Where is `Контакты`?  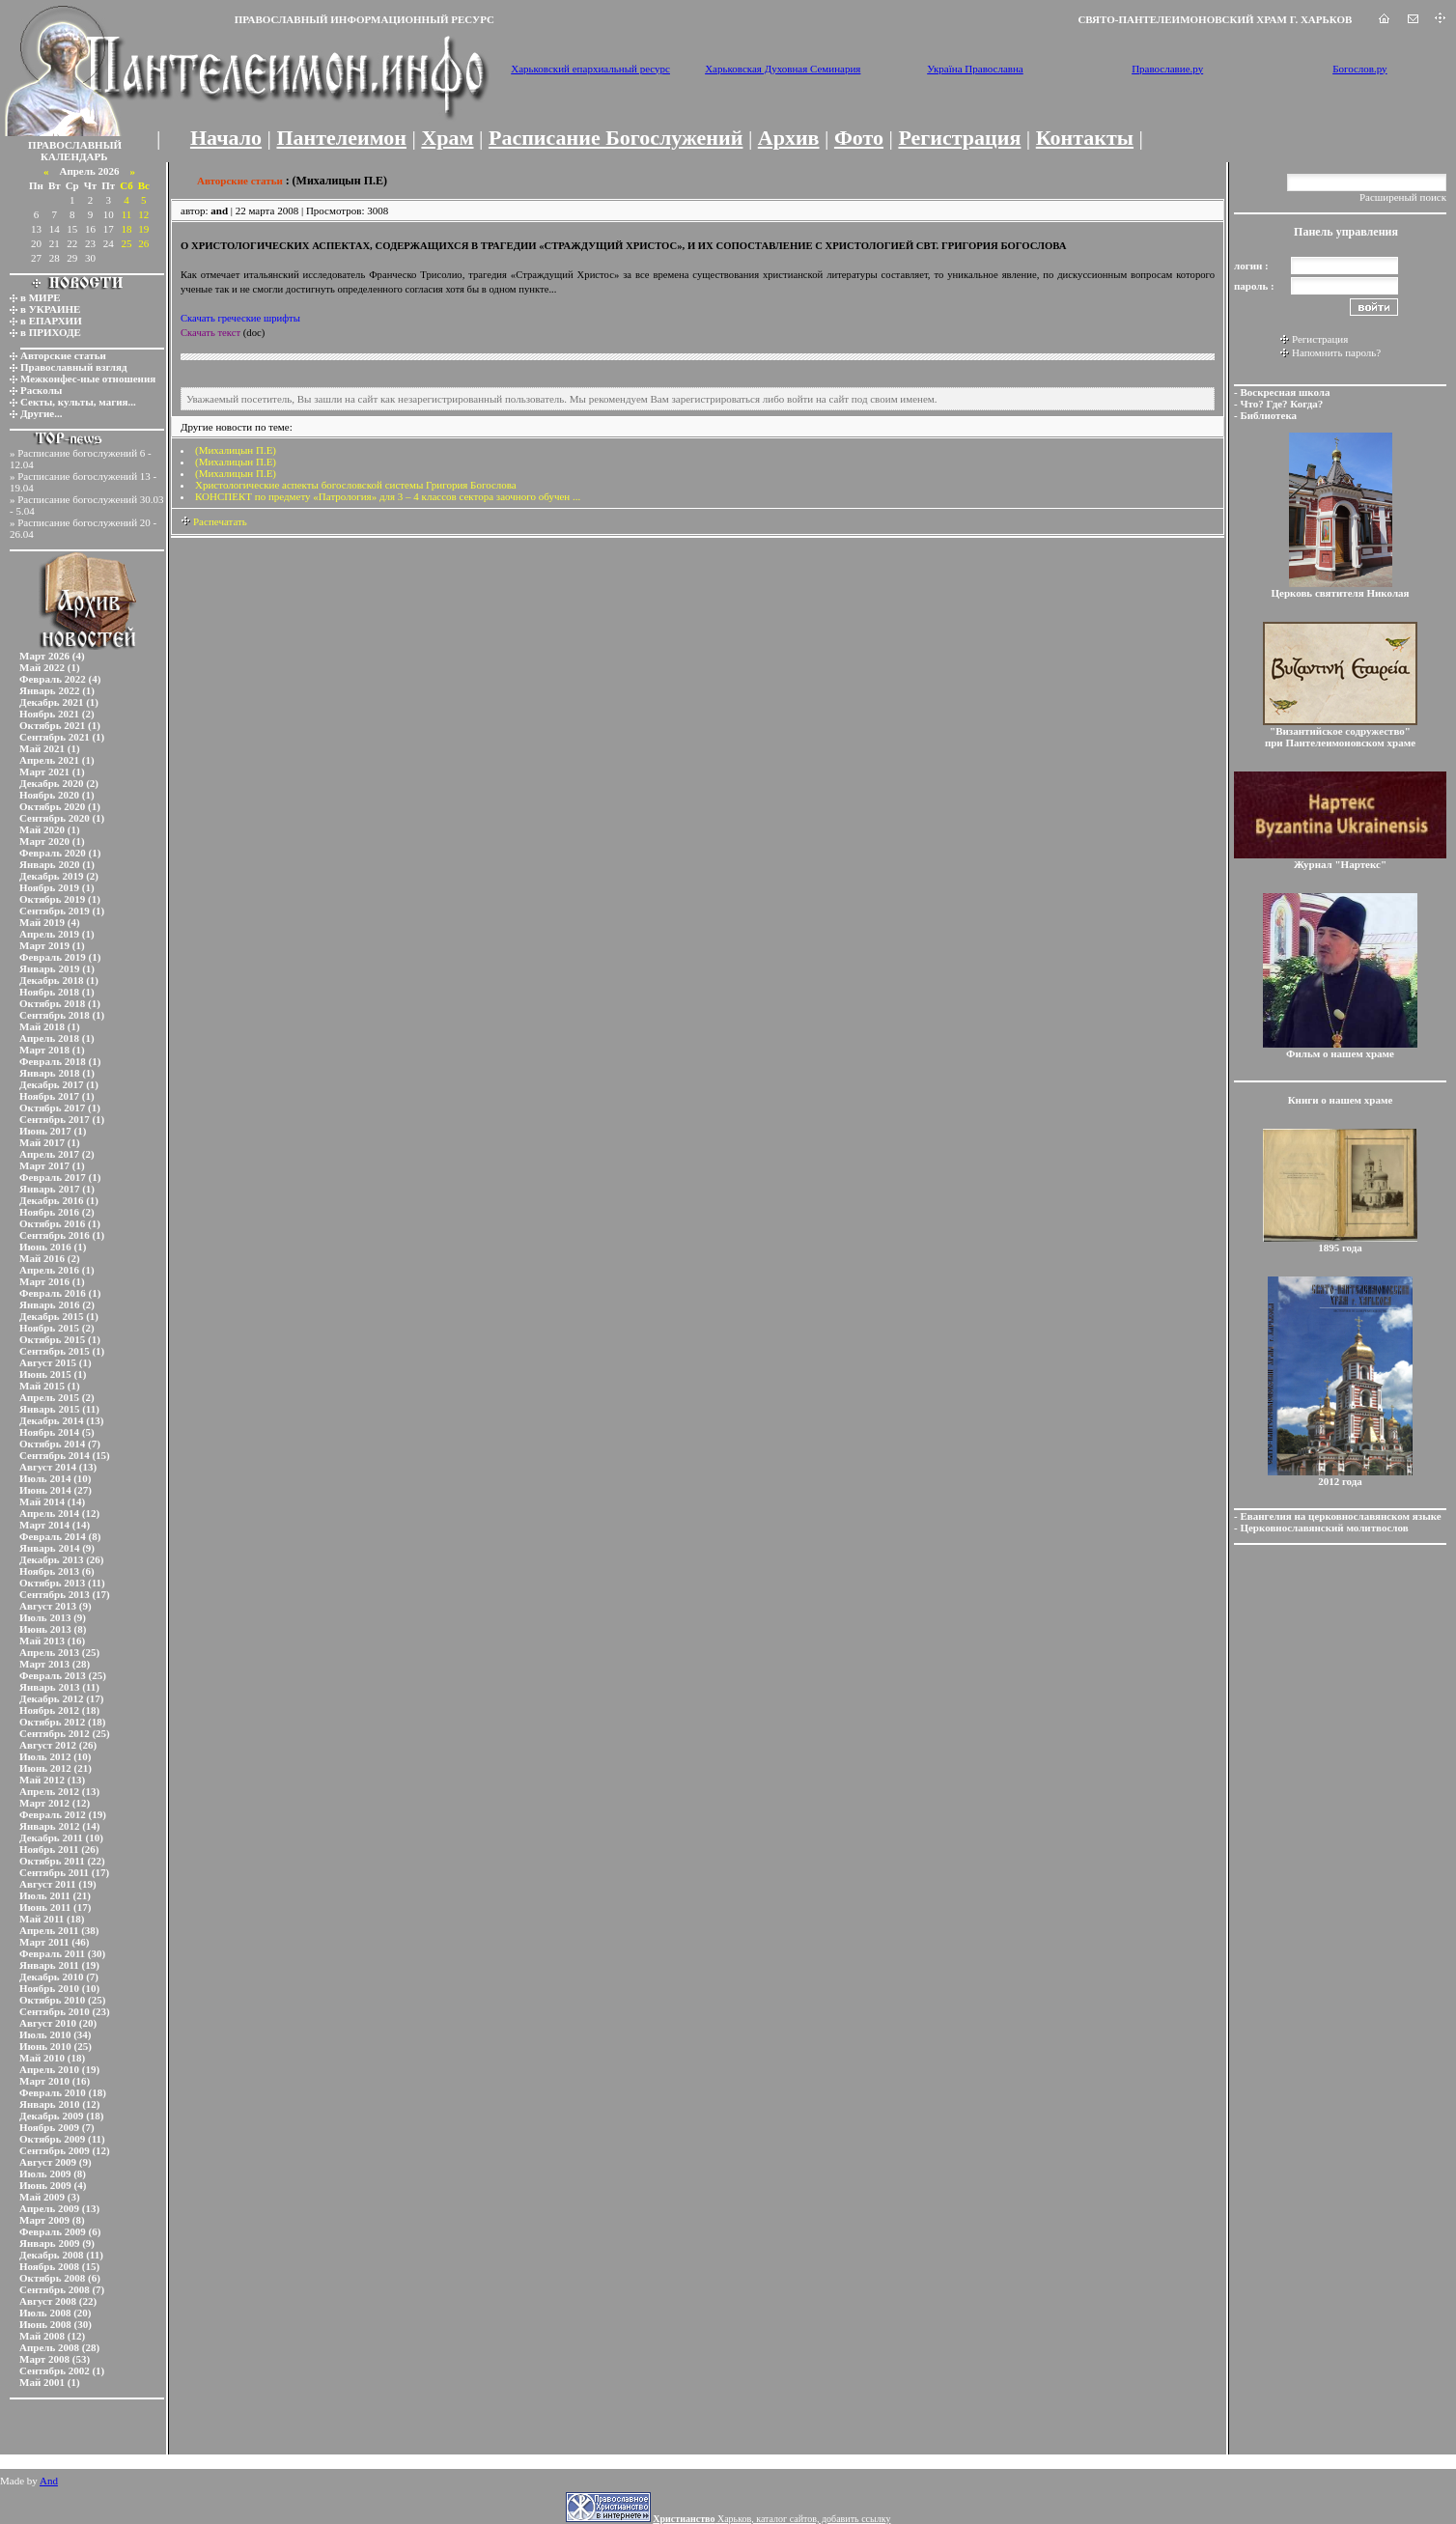 Контакты is located at coordinates (1085, 138).